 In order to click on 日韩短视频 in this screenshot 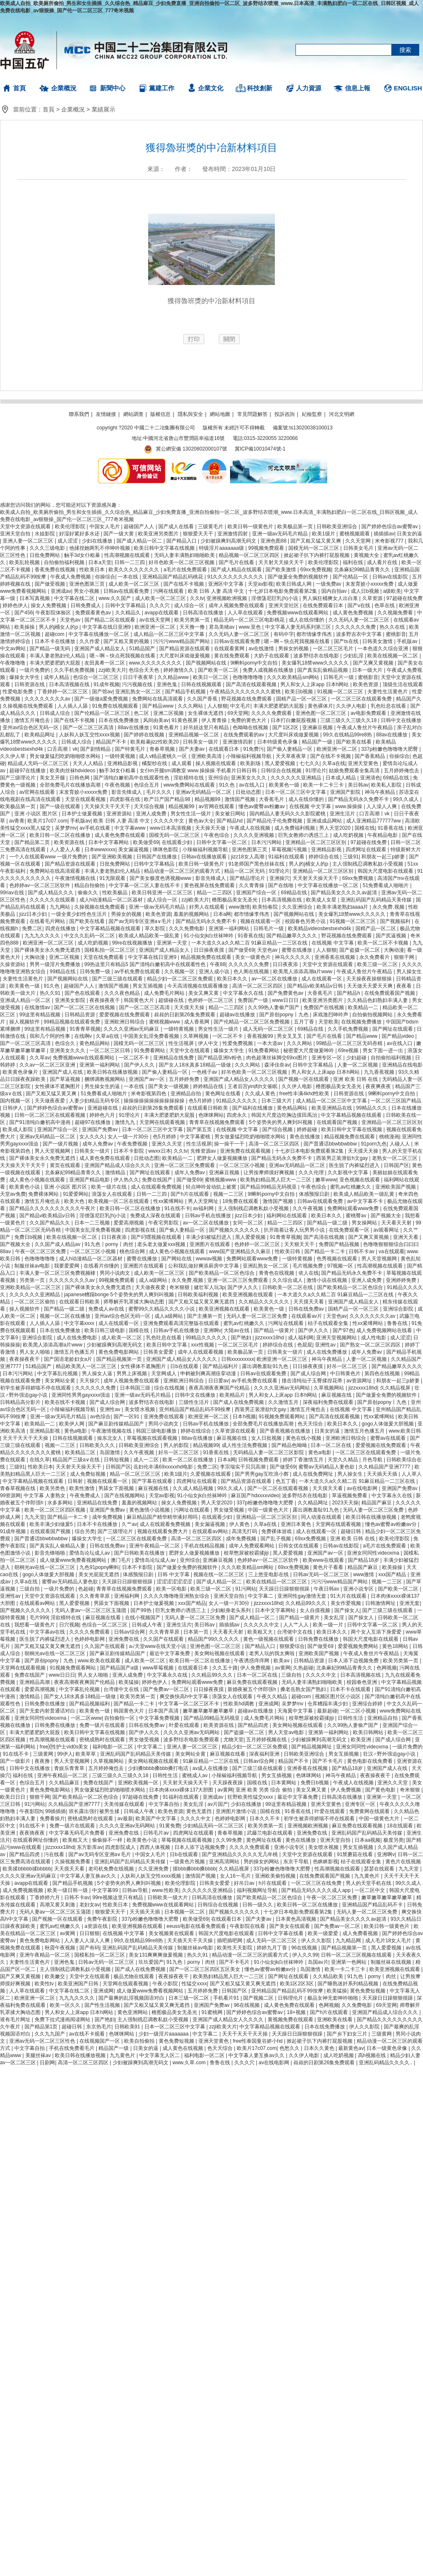, I will do `click(117, 1460)`.